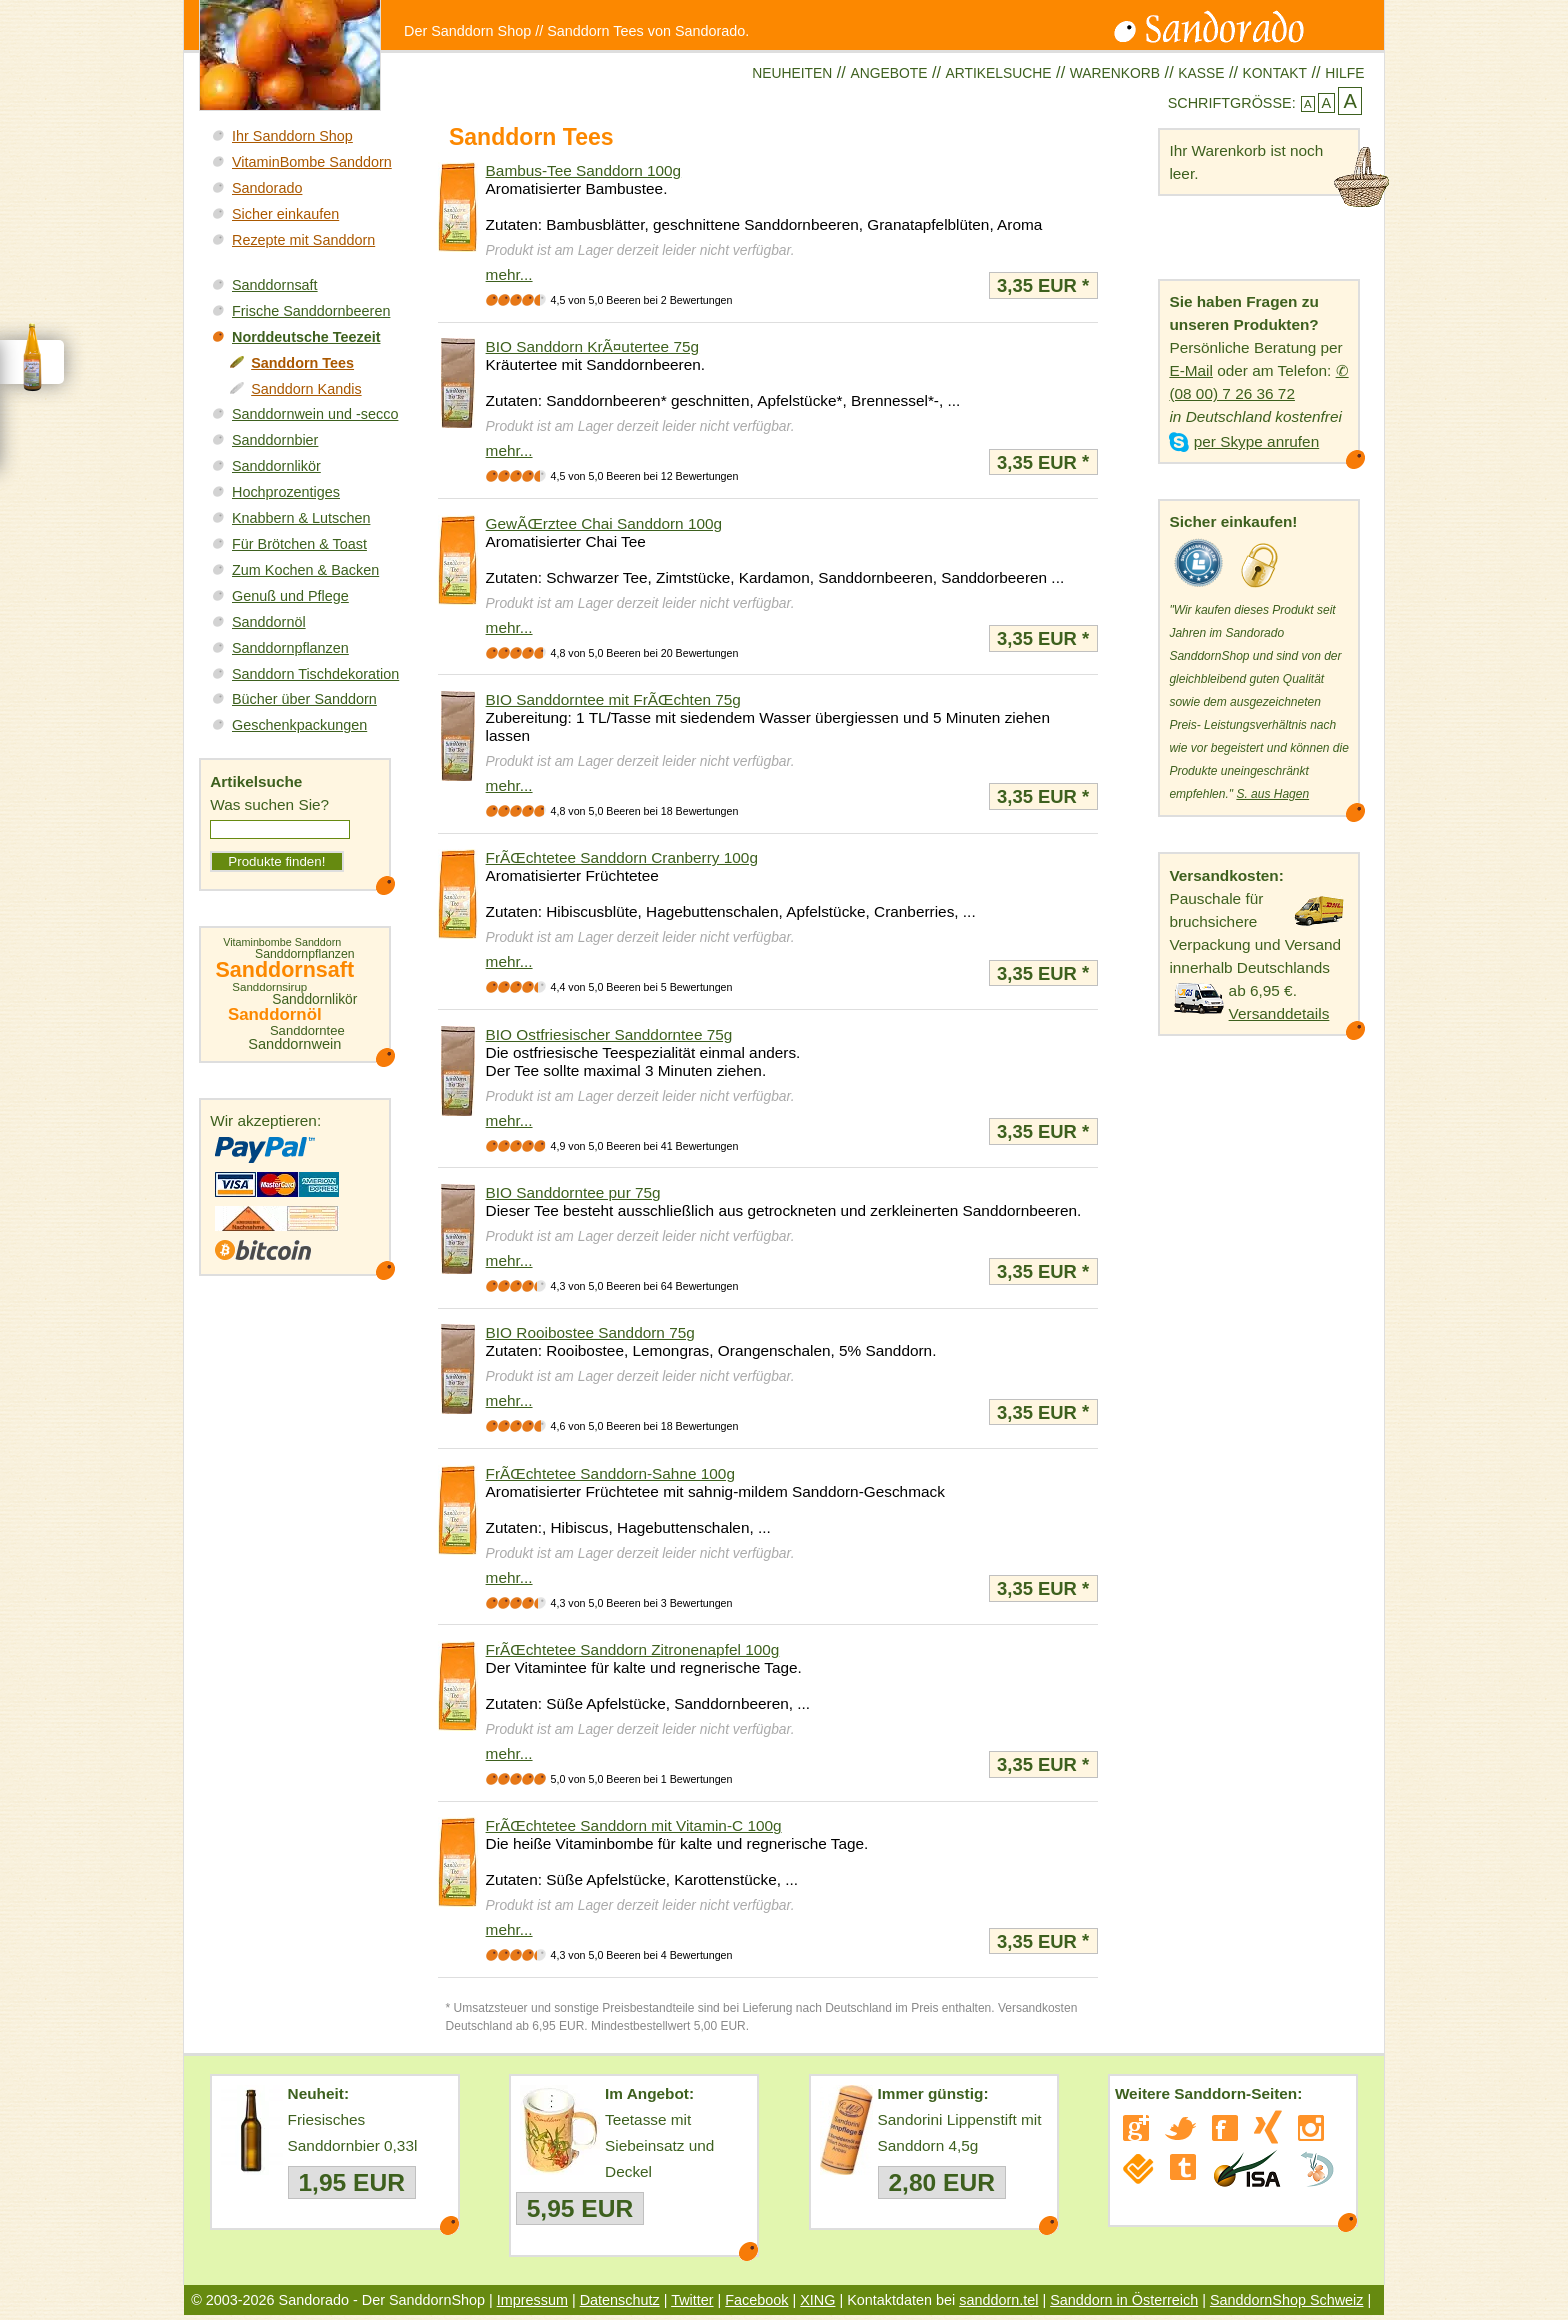  Describe the element at coordinates (692, 2300) in the screenshot. I see `Twitter` at that location.